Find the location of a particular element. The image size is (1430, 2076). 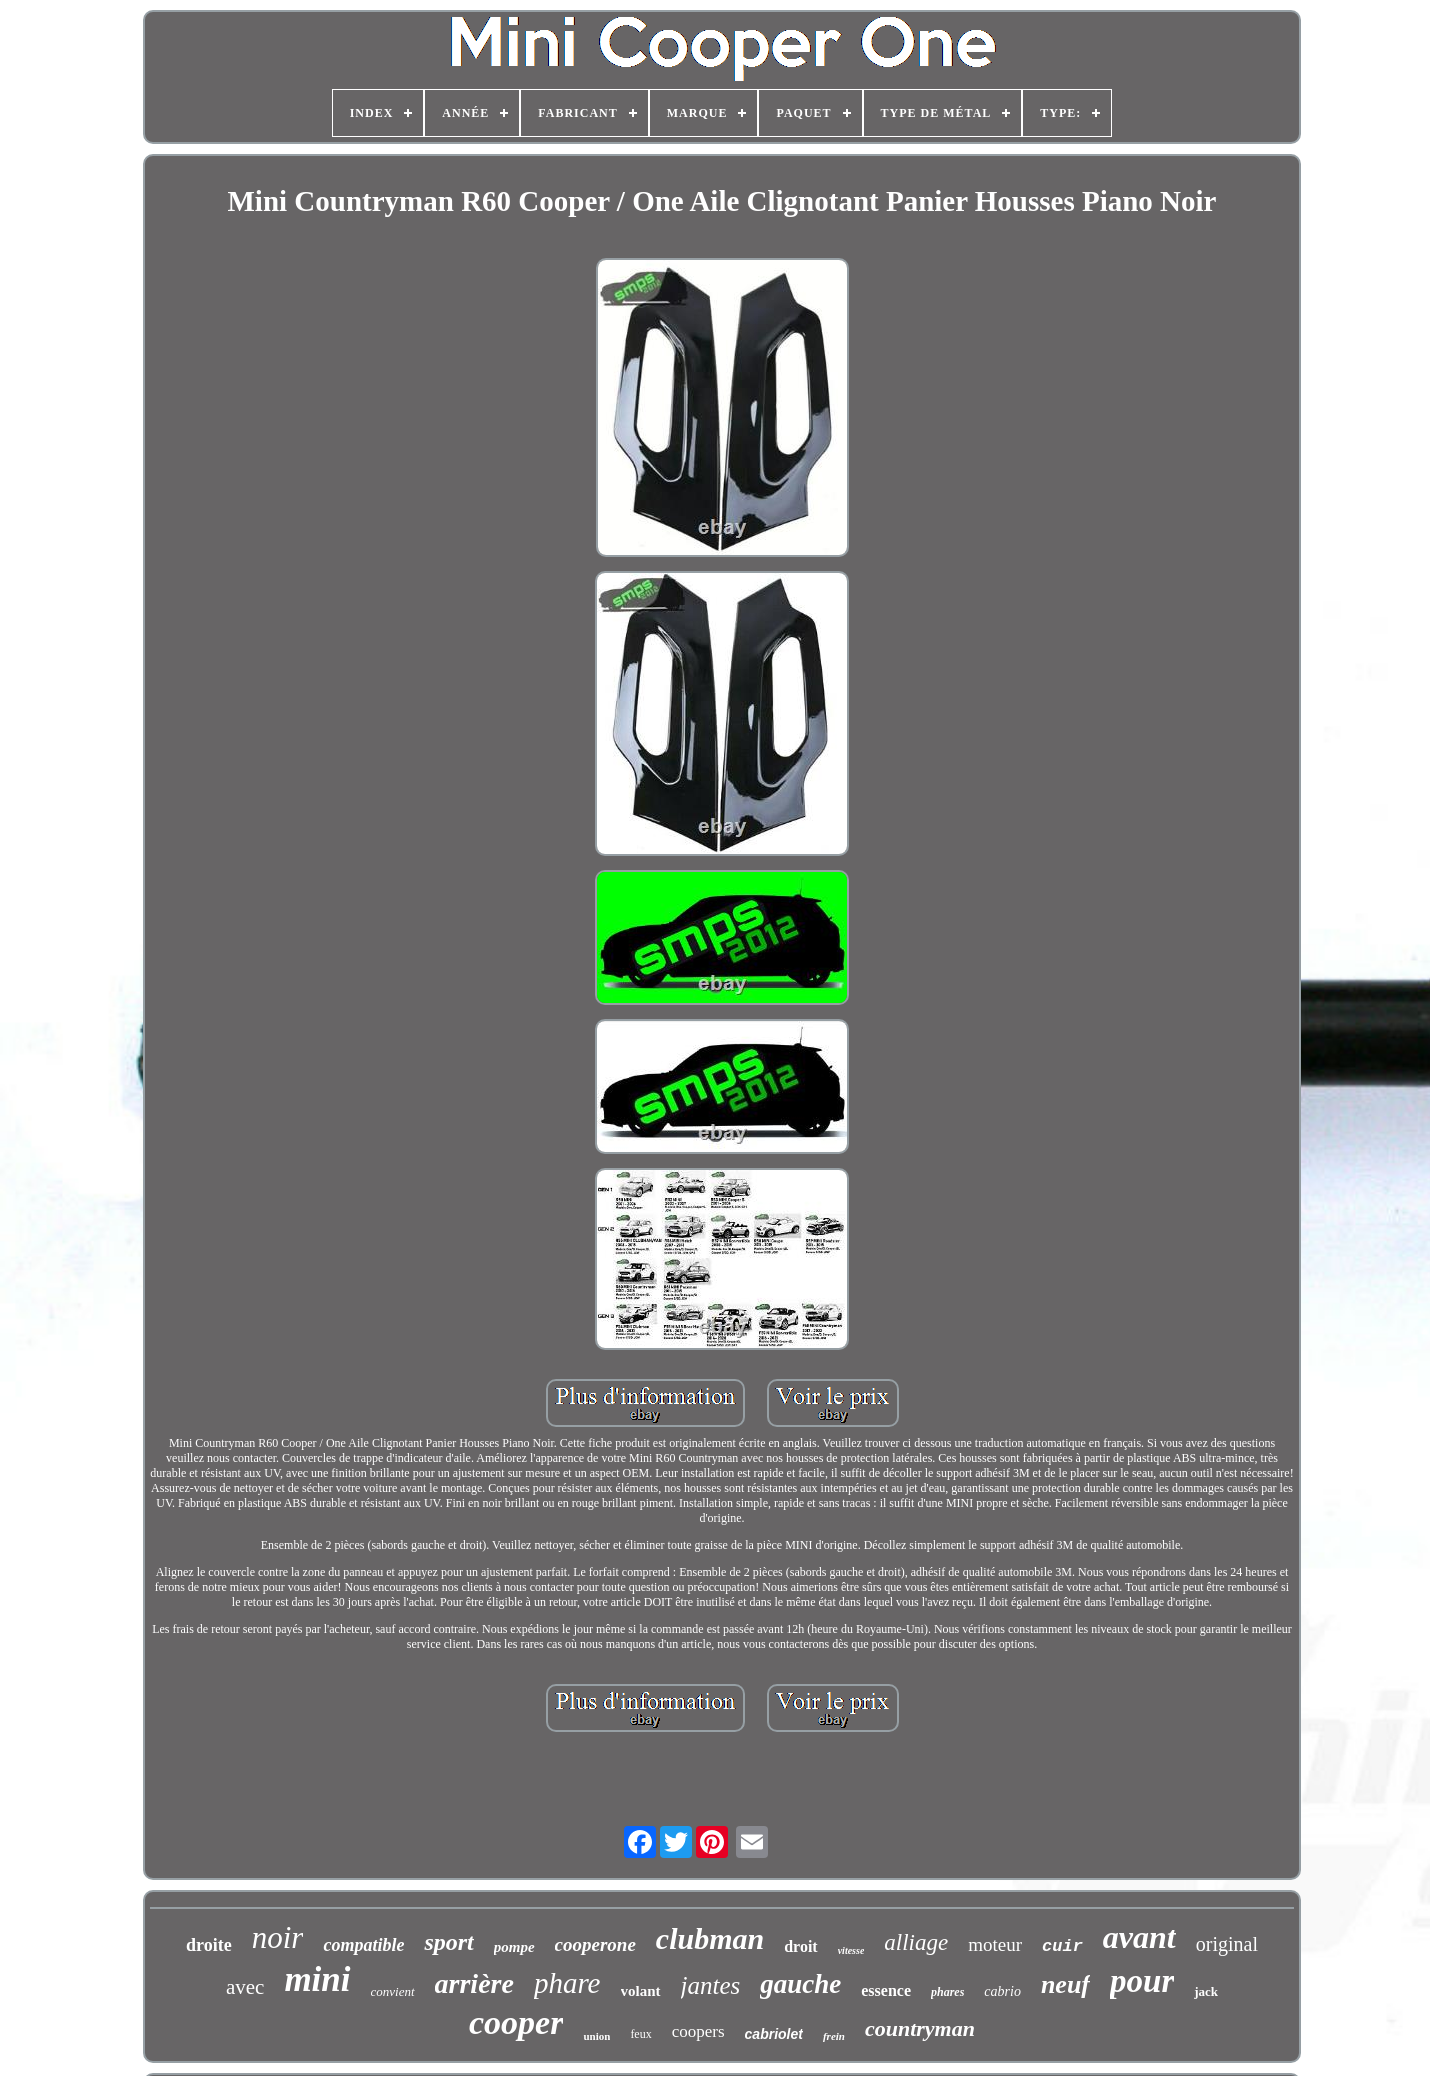

volant is located at coordinates (641, 1991).